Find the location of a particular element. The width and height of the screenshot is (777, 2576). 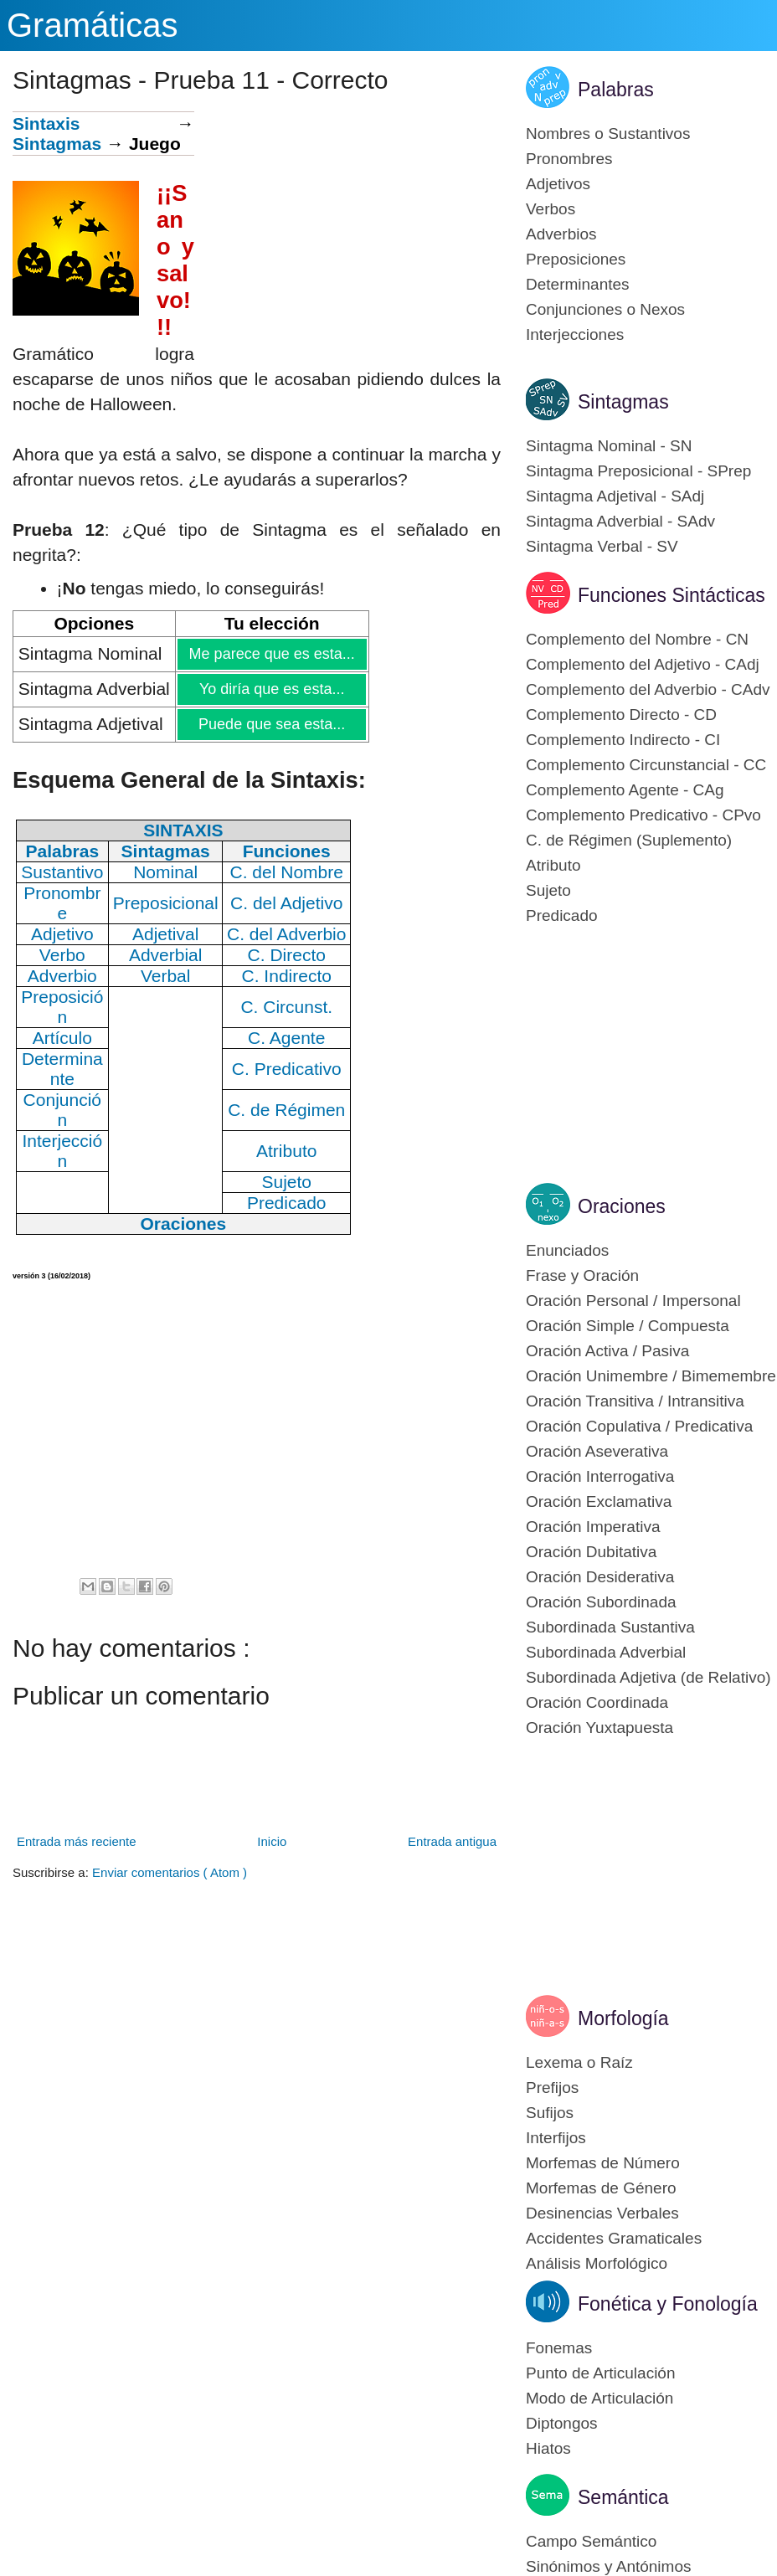

Sintagma Preposicional - SPrep is located at coordinates (638, 471).